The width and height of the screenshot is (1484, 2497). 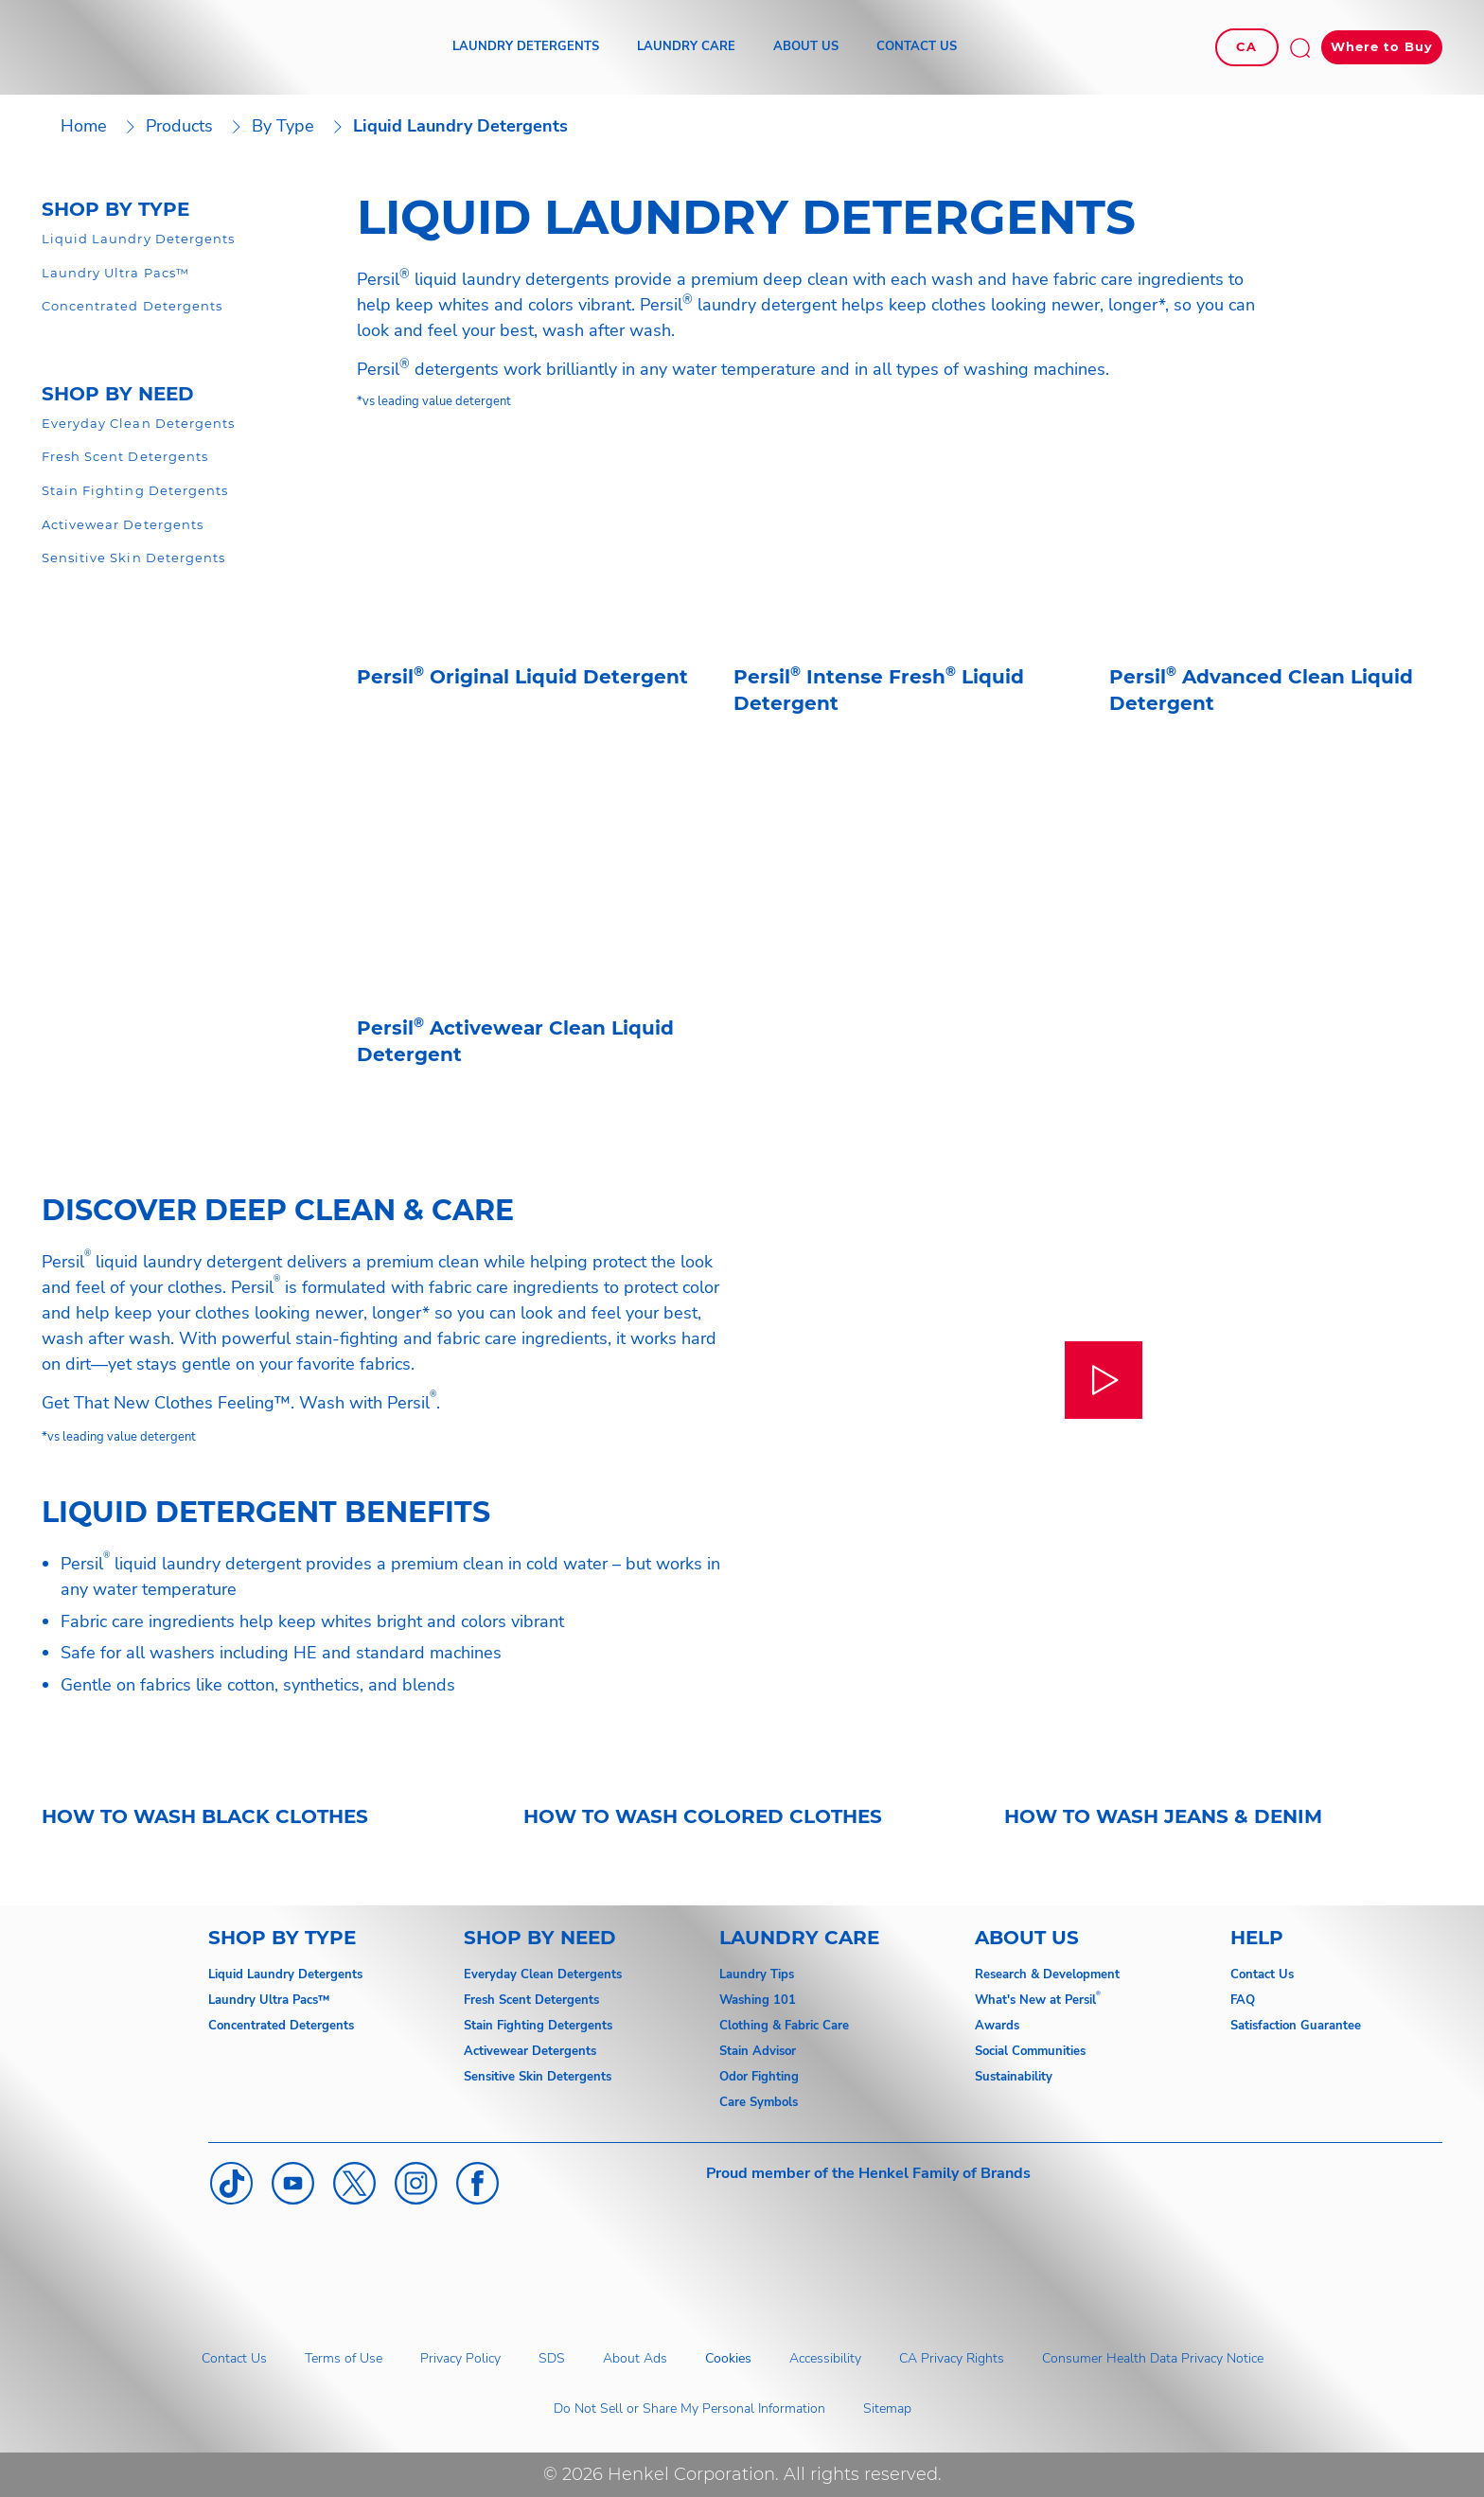 I want to click on Clothing & Fabric Care, so click(x=784, y=2025).